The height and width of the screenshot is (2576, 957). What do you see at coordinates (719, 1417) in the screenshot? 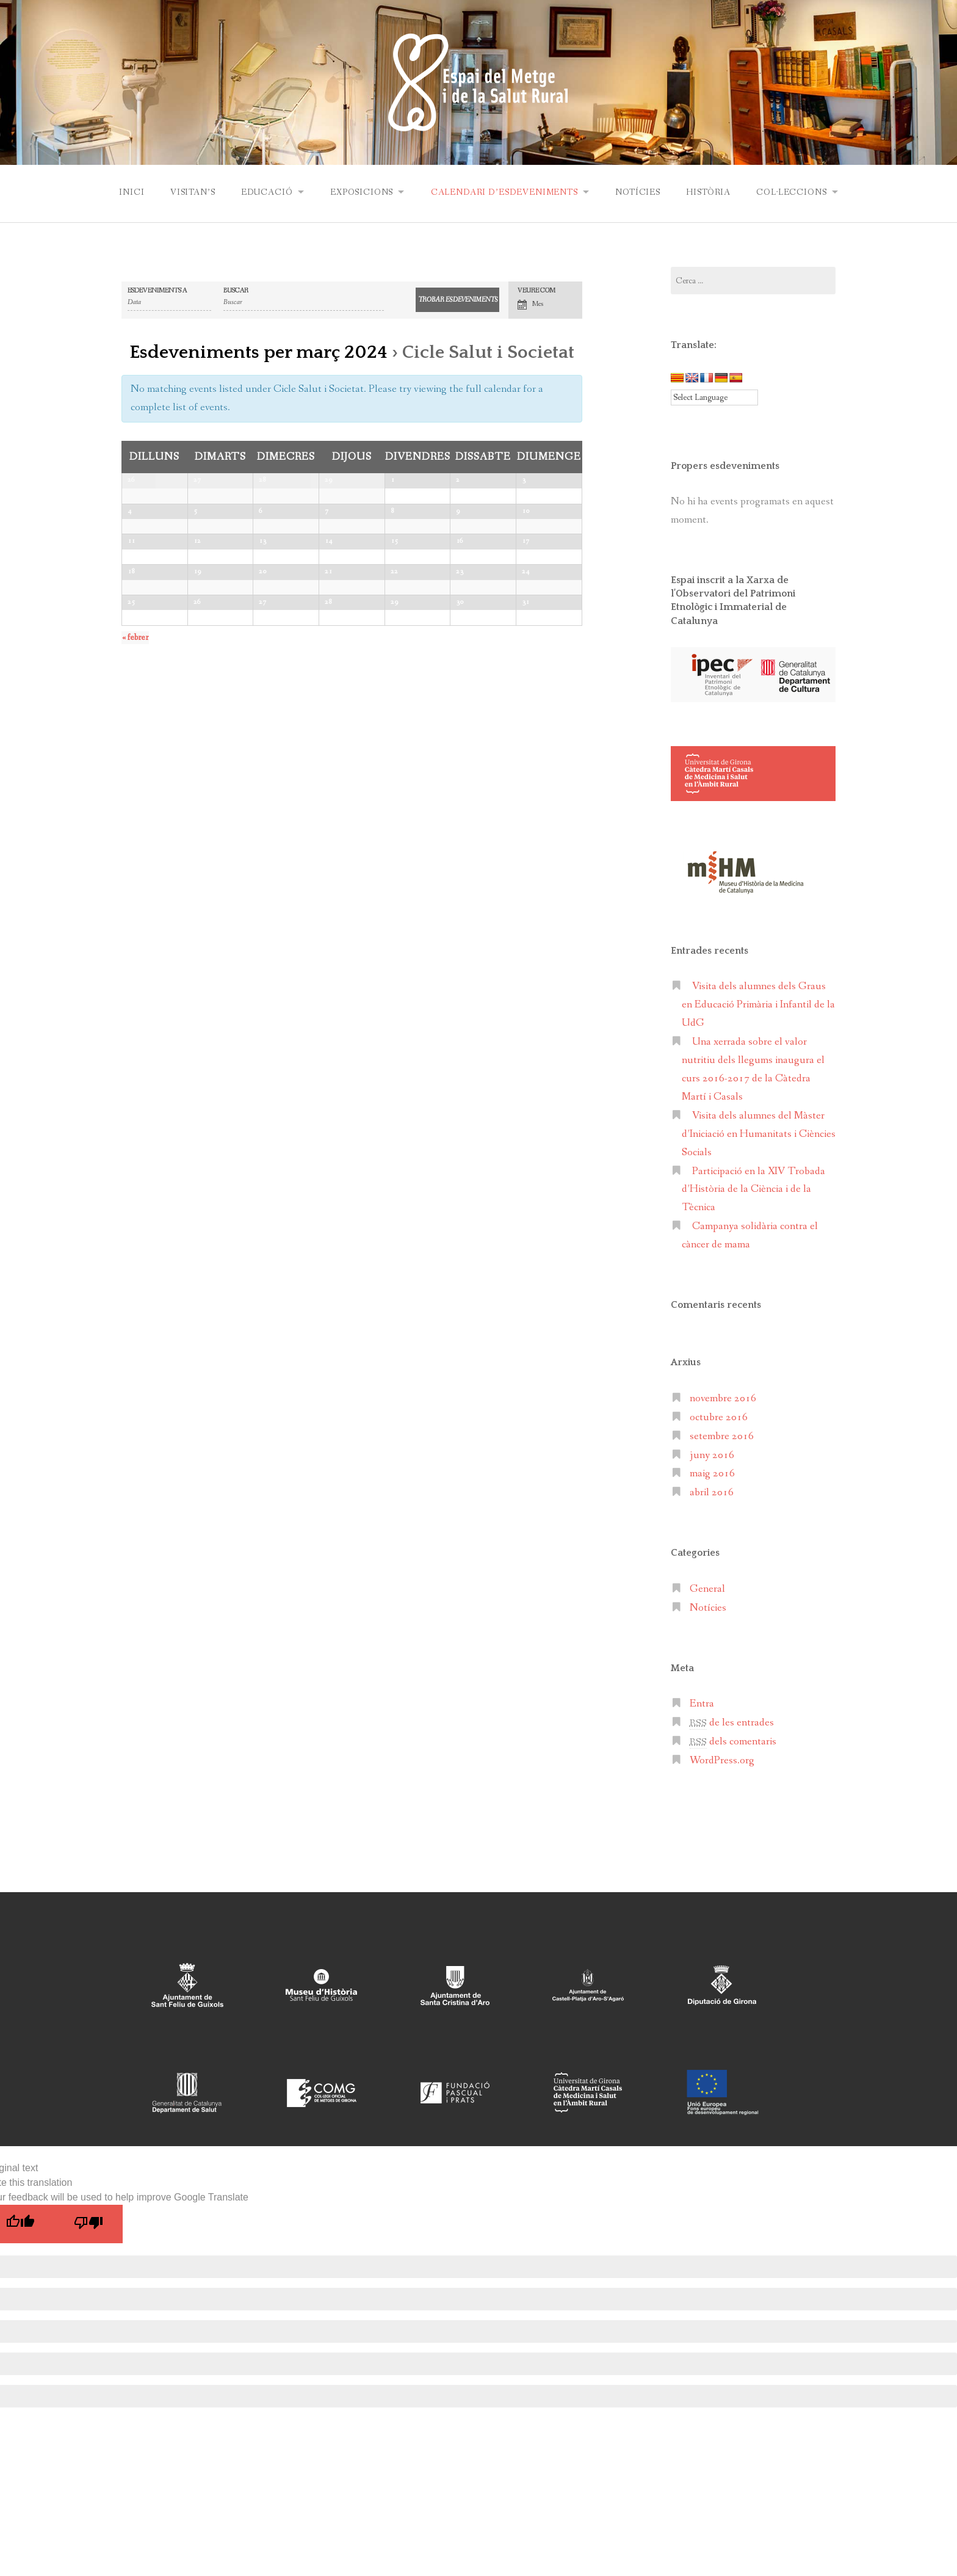
I see `octubre 2016` at bounding box center [719, 1417].